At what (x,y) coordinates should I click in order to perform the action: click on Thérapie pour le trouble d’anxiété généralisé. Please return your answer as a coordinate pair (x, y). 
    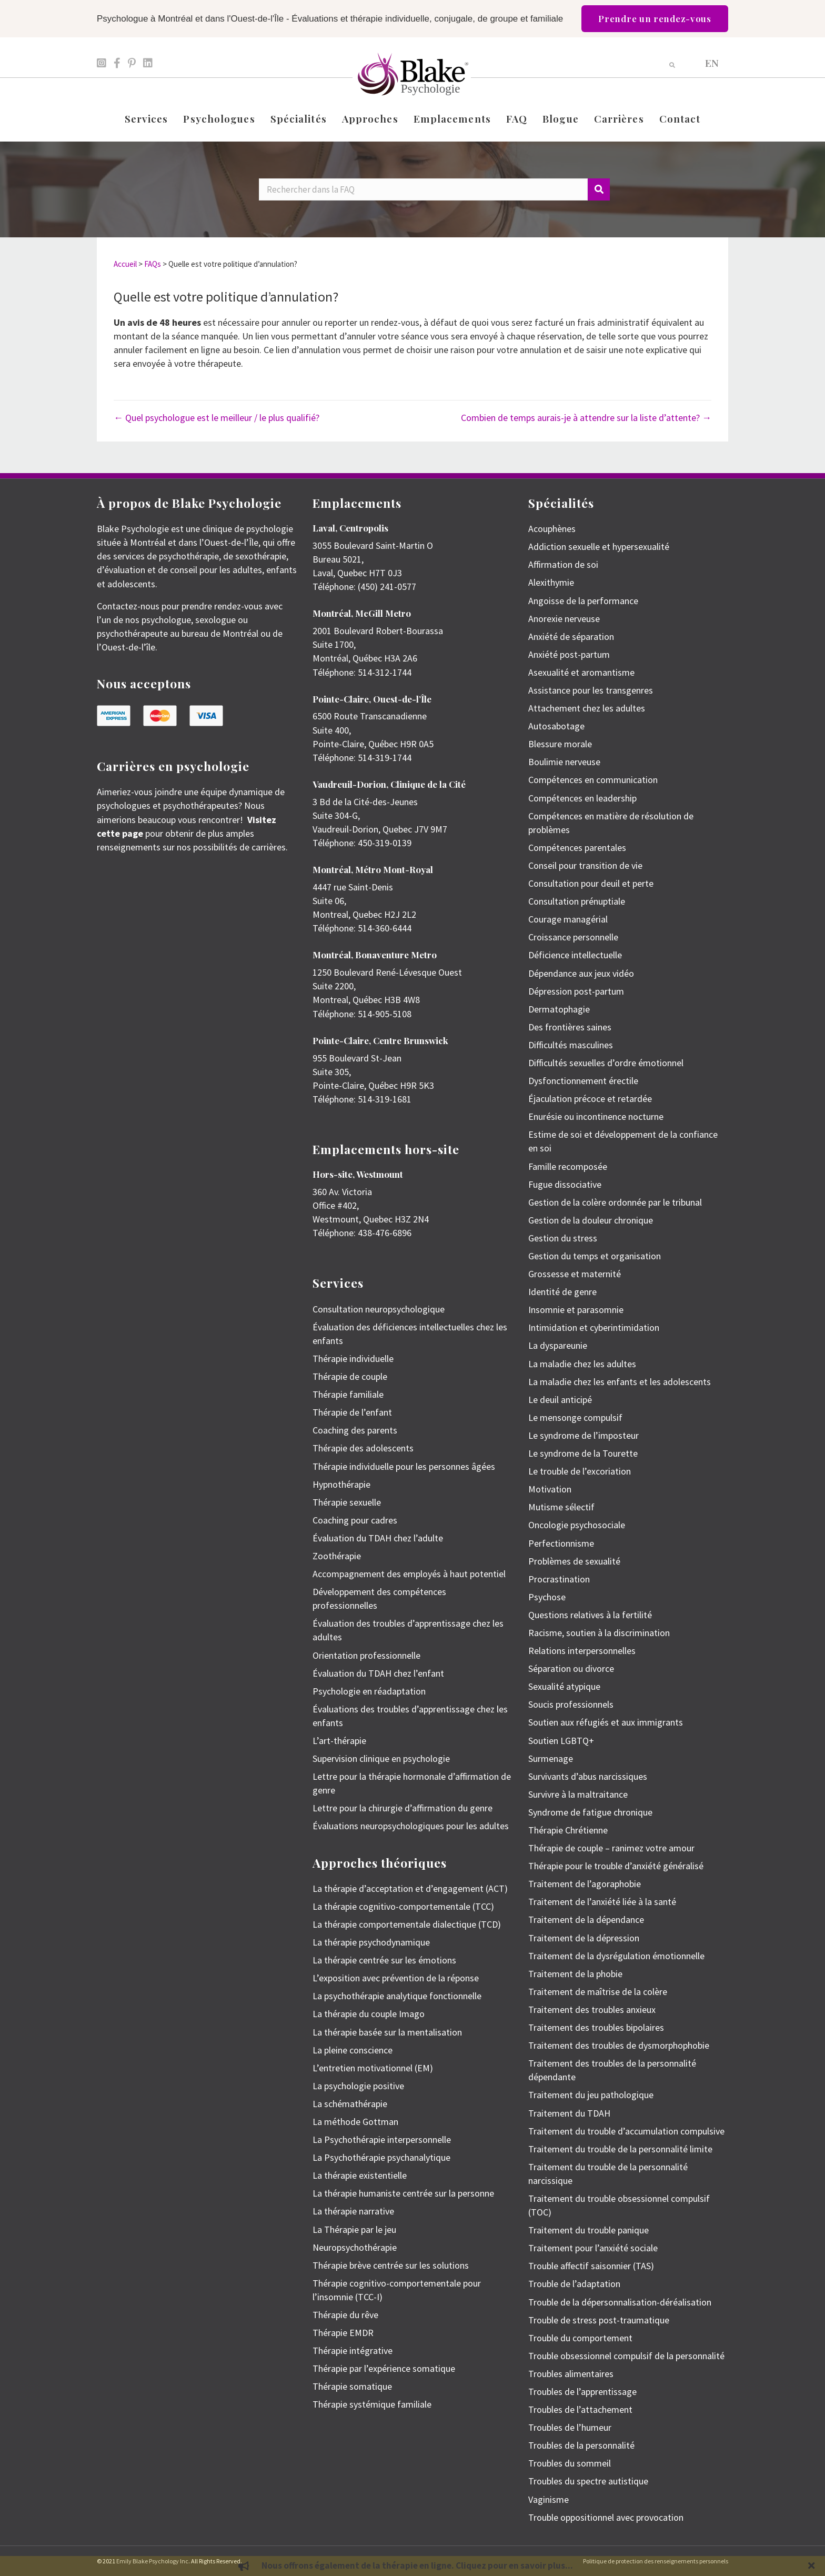
    Looking at the image, I should click on (615, 1866).